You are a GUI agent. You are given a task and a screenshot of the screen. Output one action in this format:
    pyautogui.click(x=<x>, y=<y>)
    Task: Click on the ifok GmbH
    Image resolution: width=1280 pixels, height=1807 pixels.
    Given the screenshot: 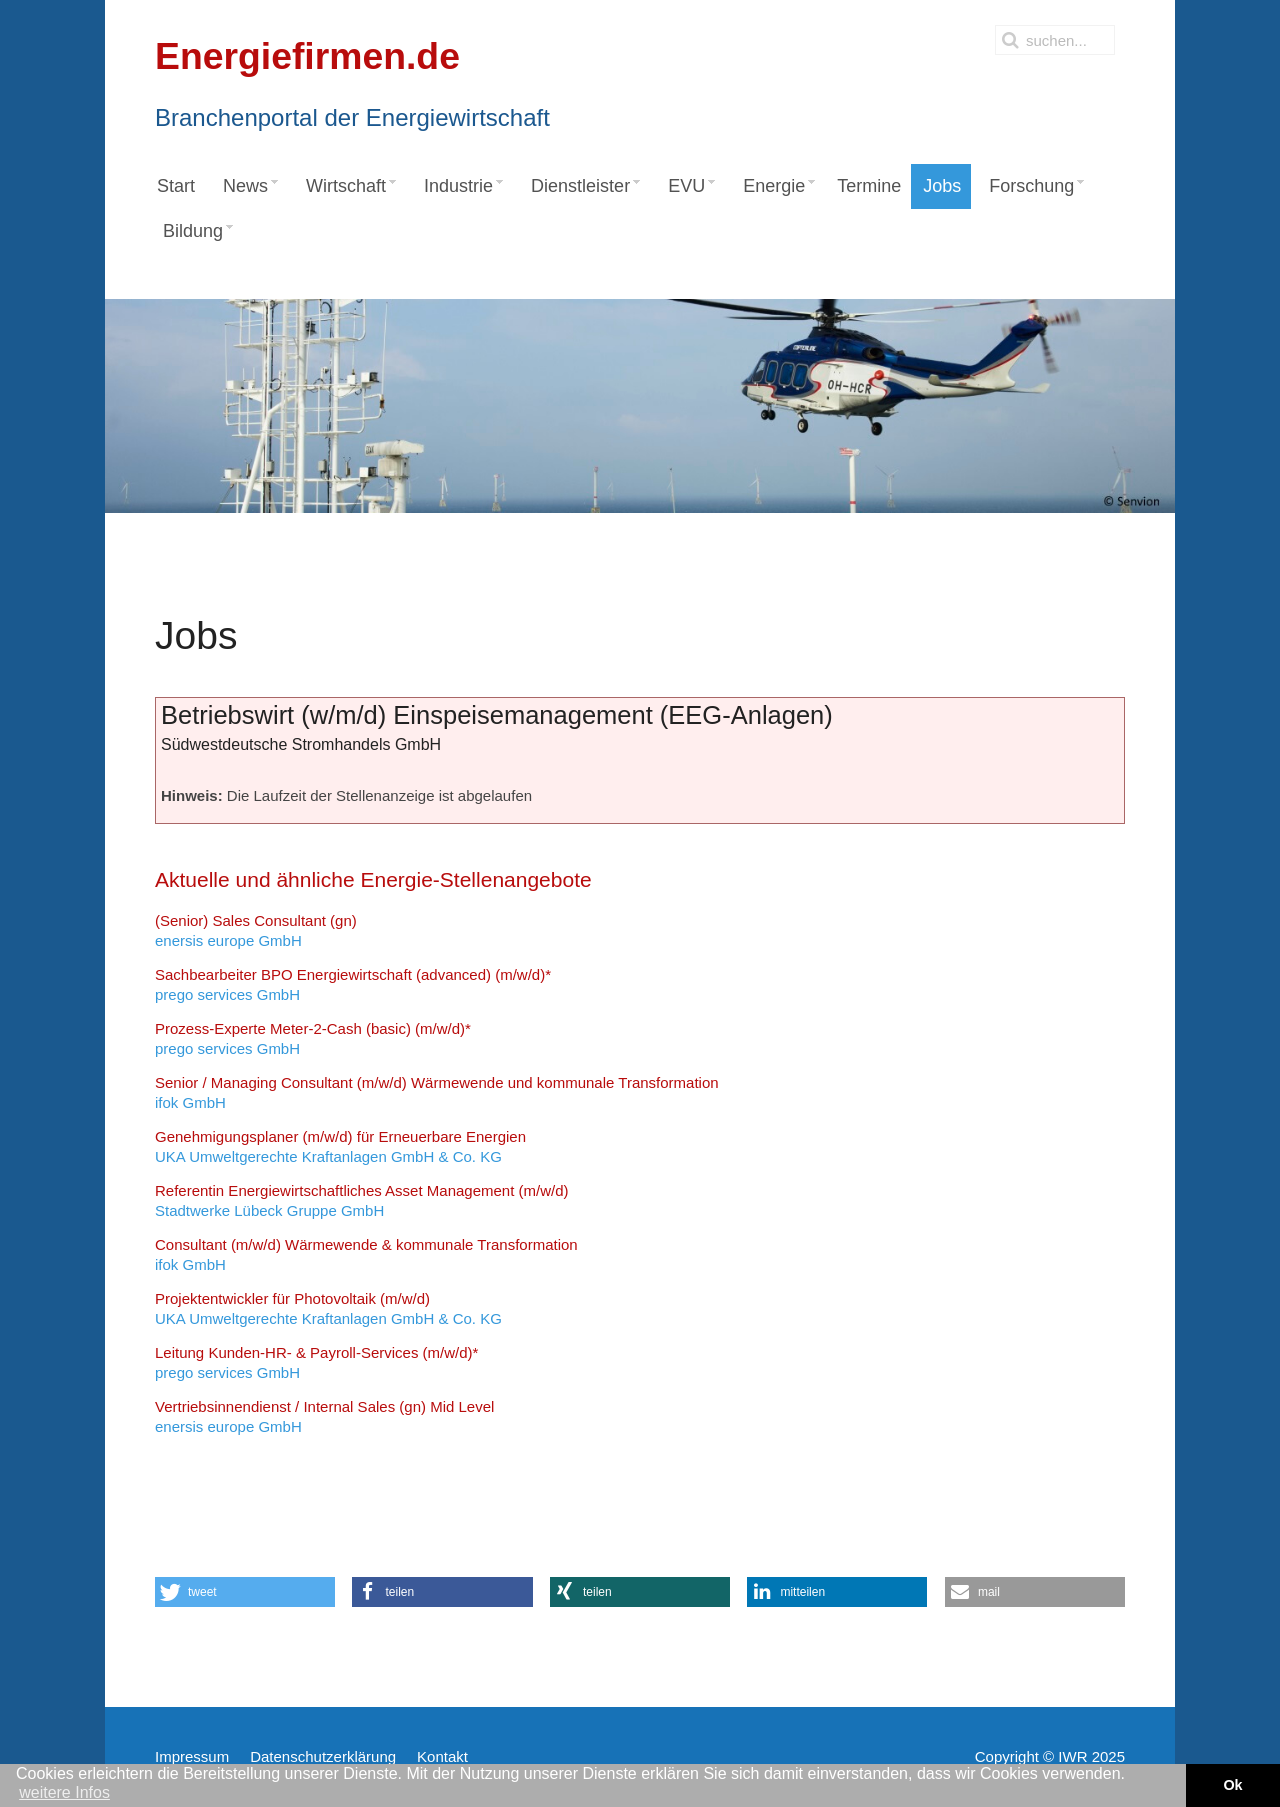 What is the action you would take?
    pyautogui.click(x=437, y=1092)
    